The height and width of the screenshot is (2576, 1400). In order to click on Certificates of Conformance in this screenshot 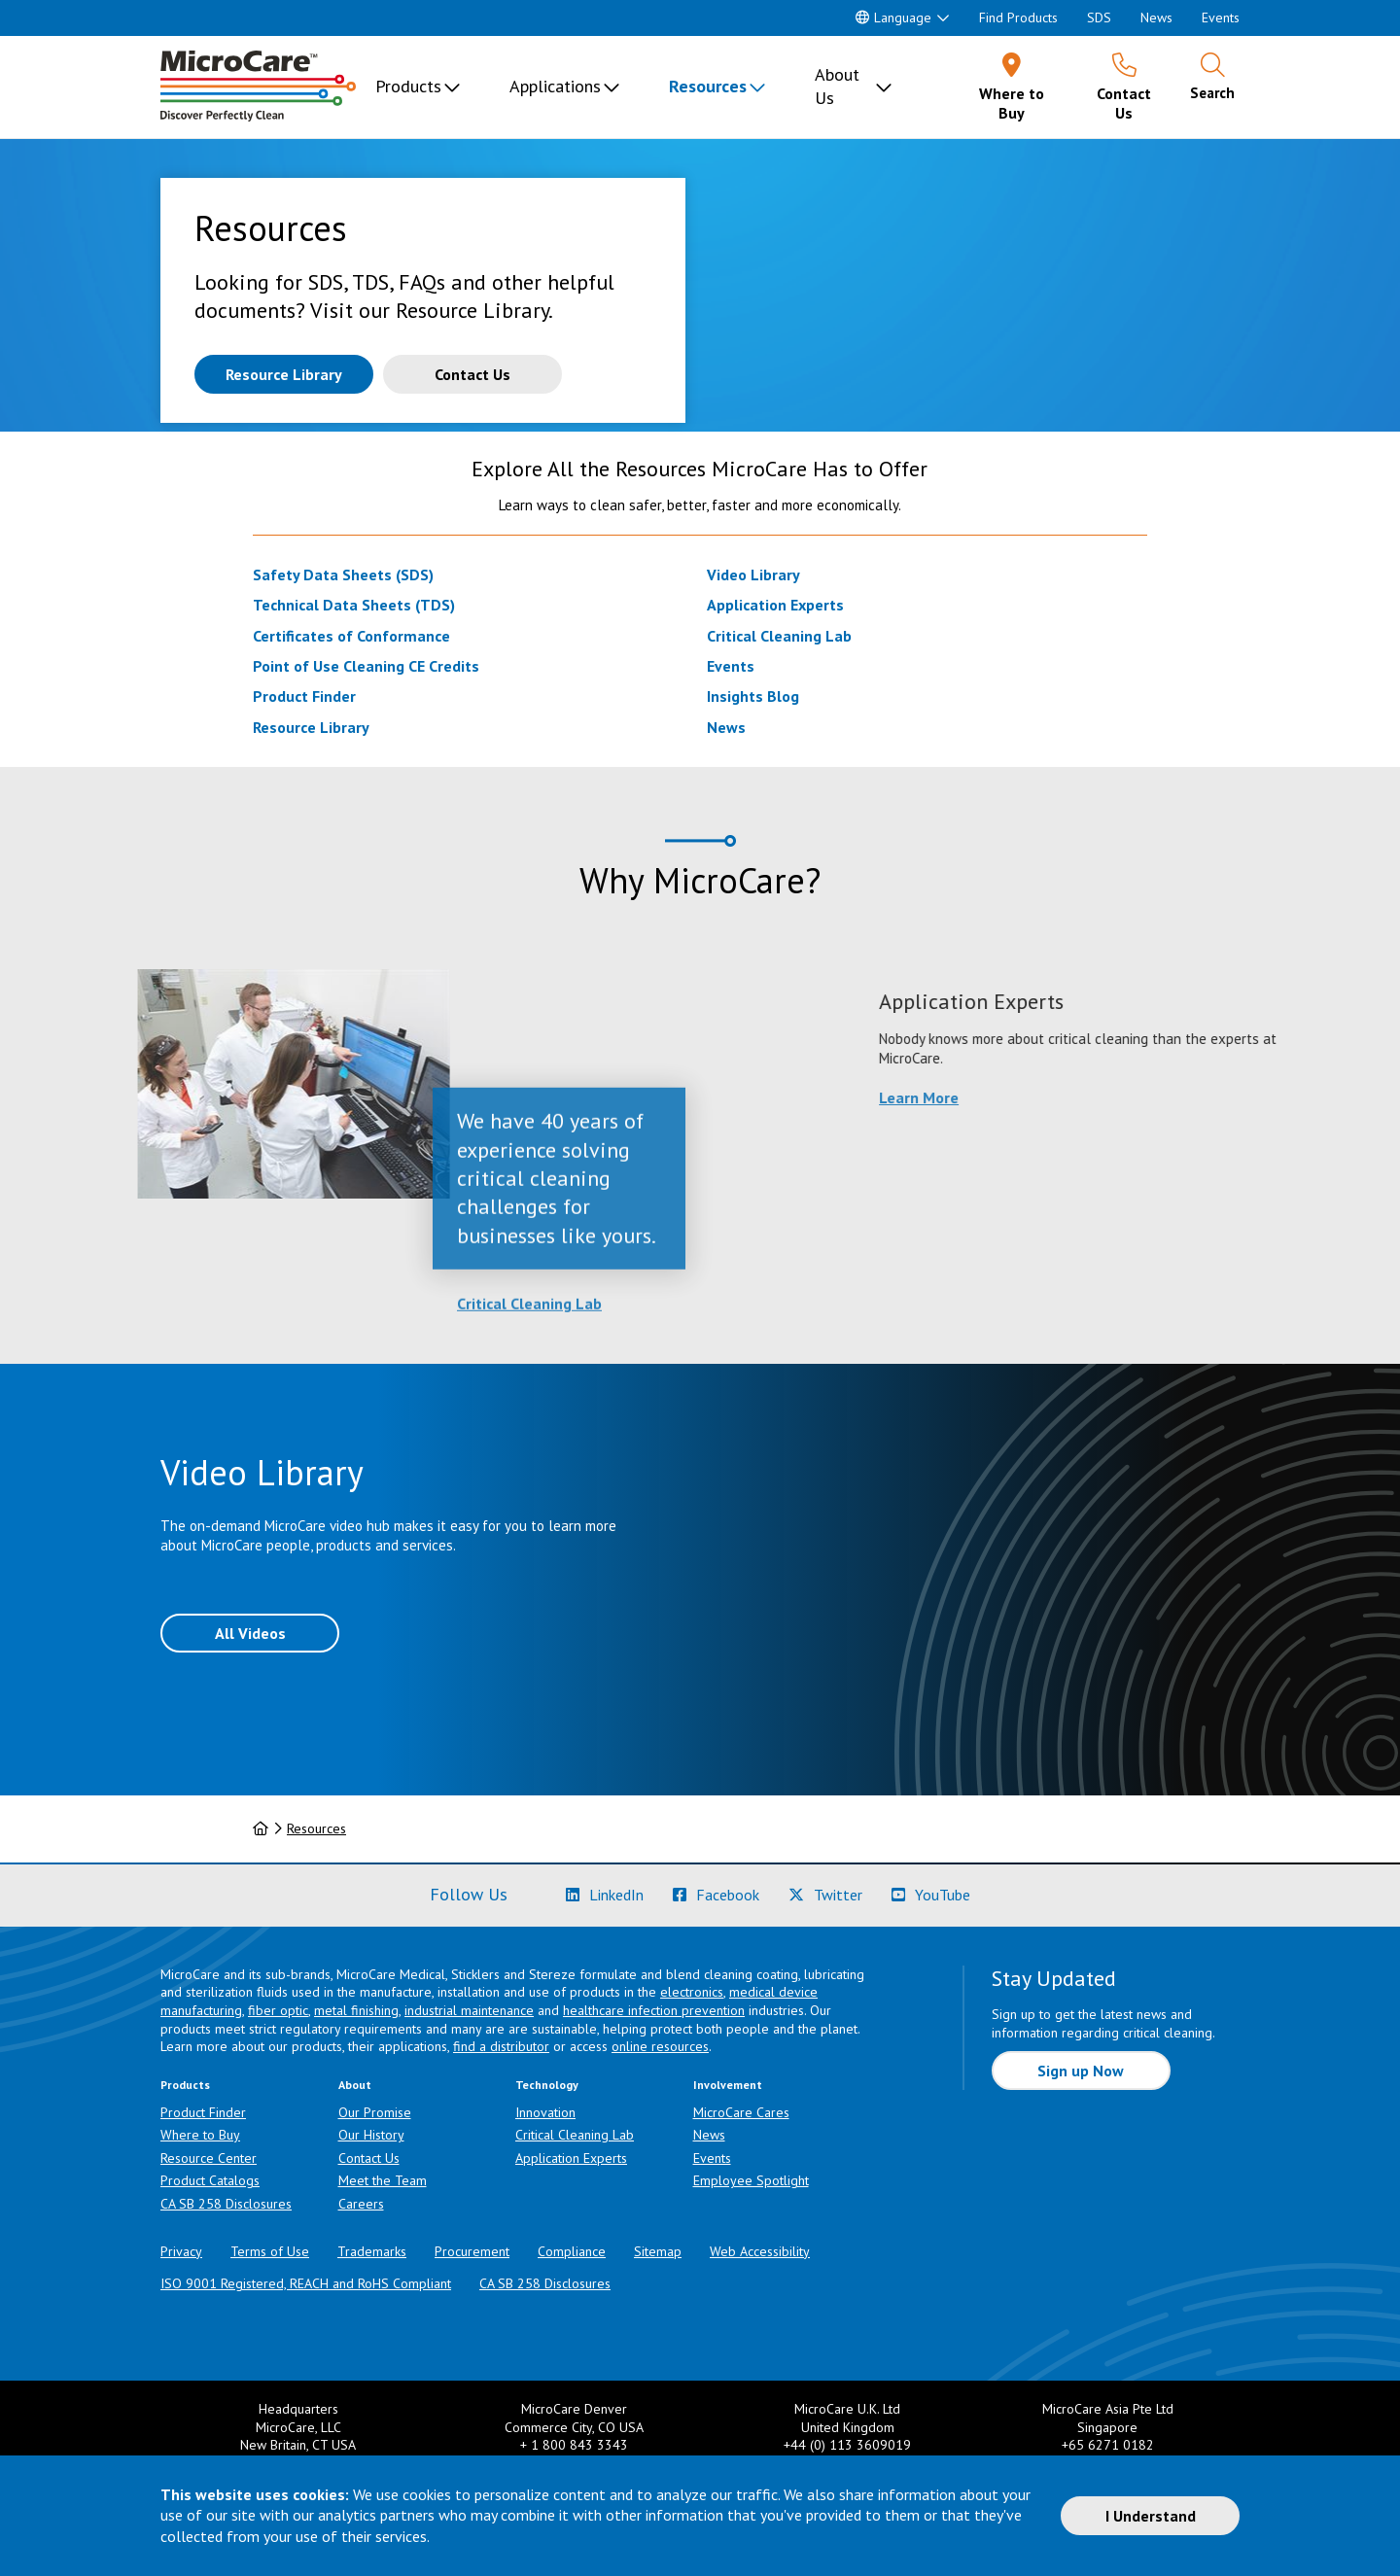, I will do `click(351, 635)`.